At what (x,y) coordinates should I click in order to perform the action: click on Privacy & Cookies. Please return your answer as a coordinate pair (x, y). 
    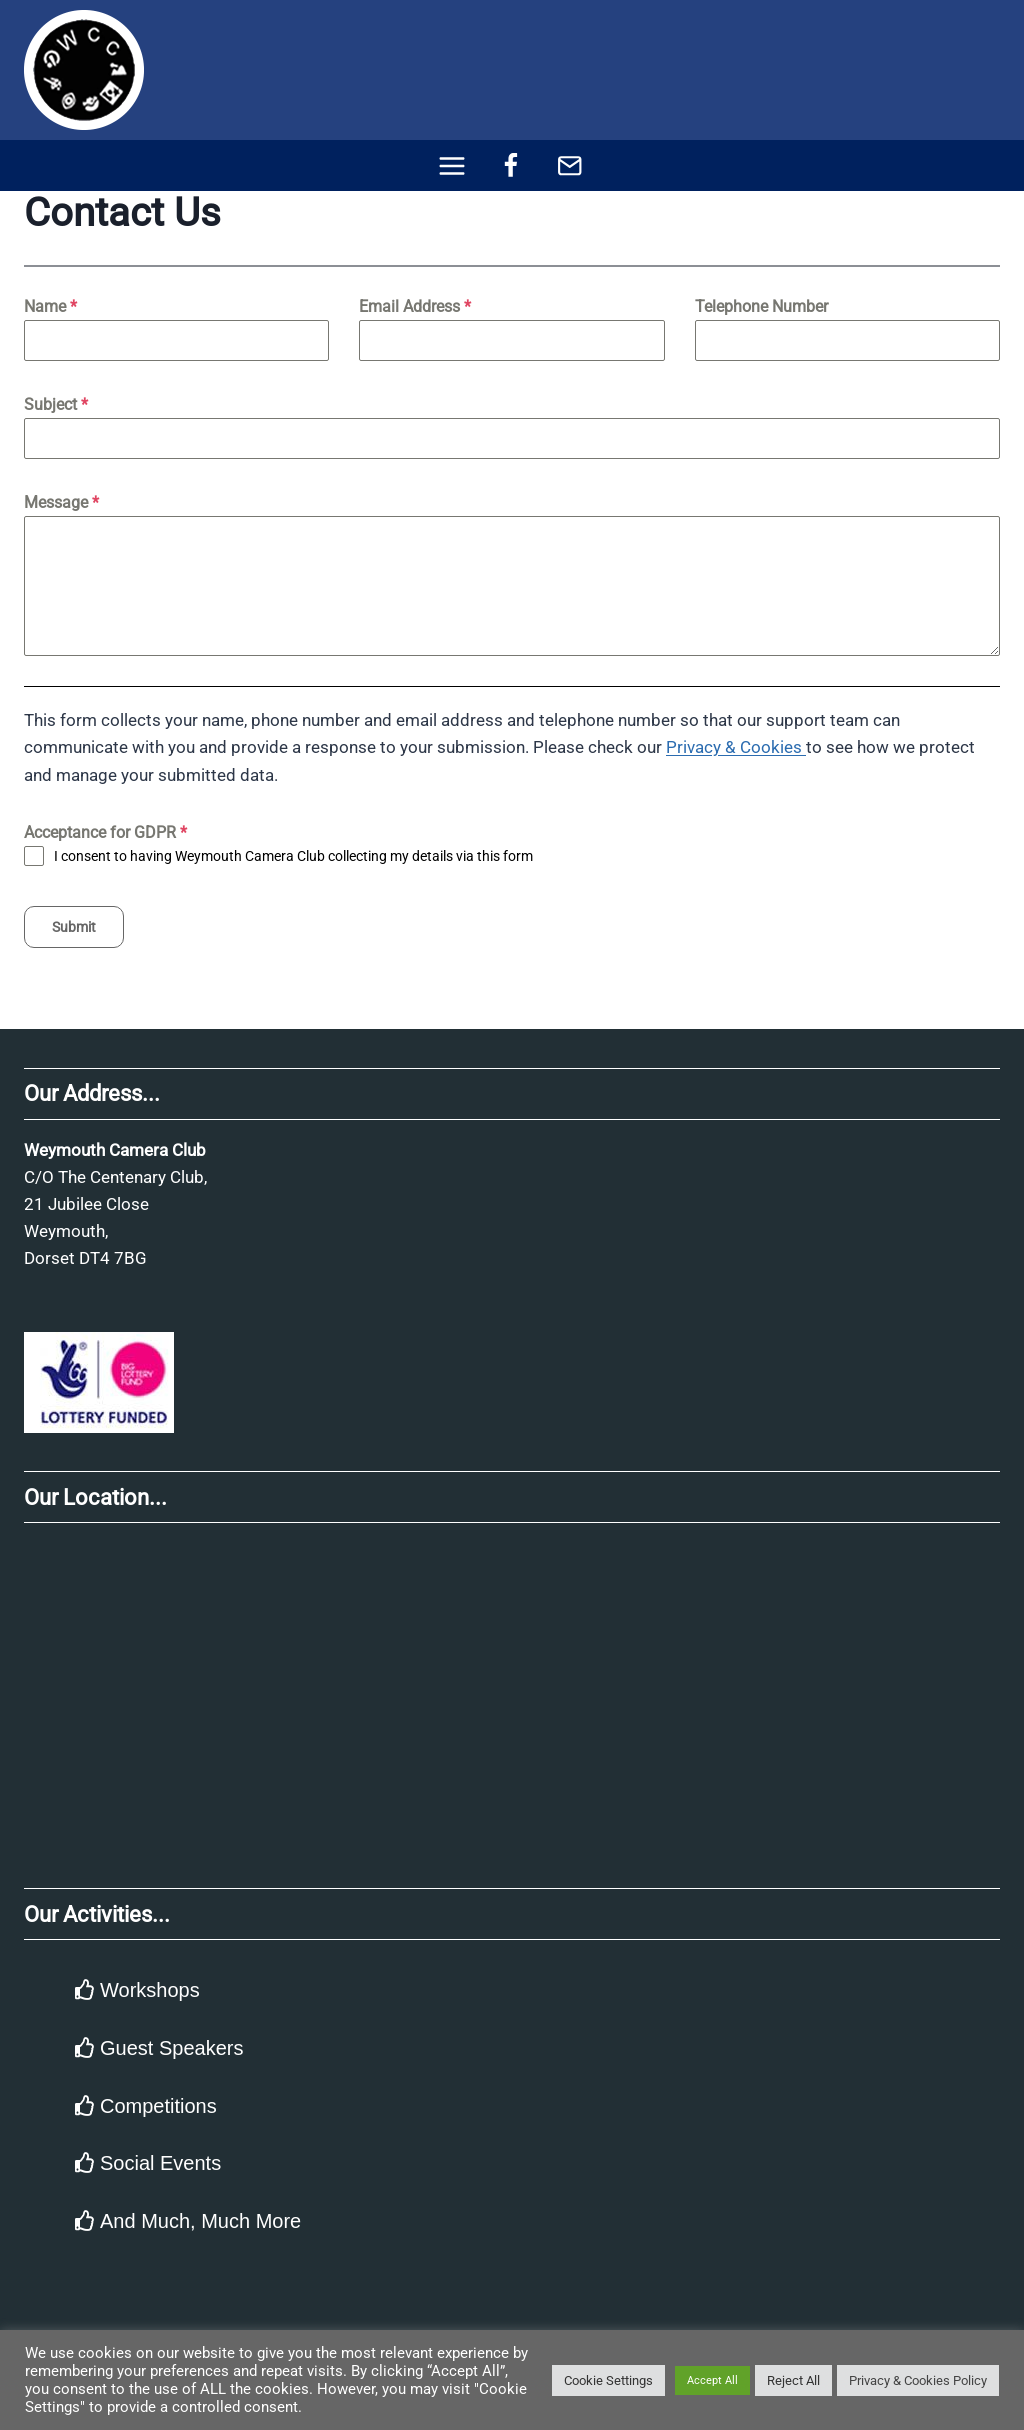
    Looking at the image, I should click on (736, 747).